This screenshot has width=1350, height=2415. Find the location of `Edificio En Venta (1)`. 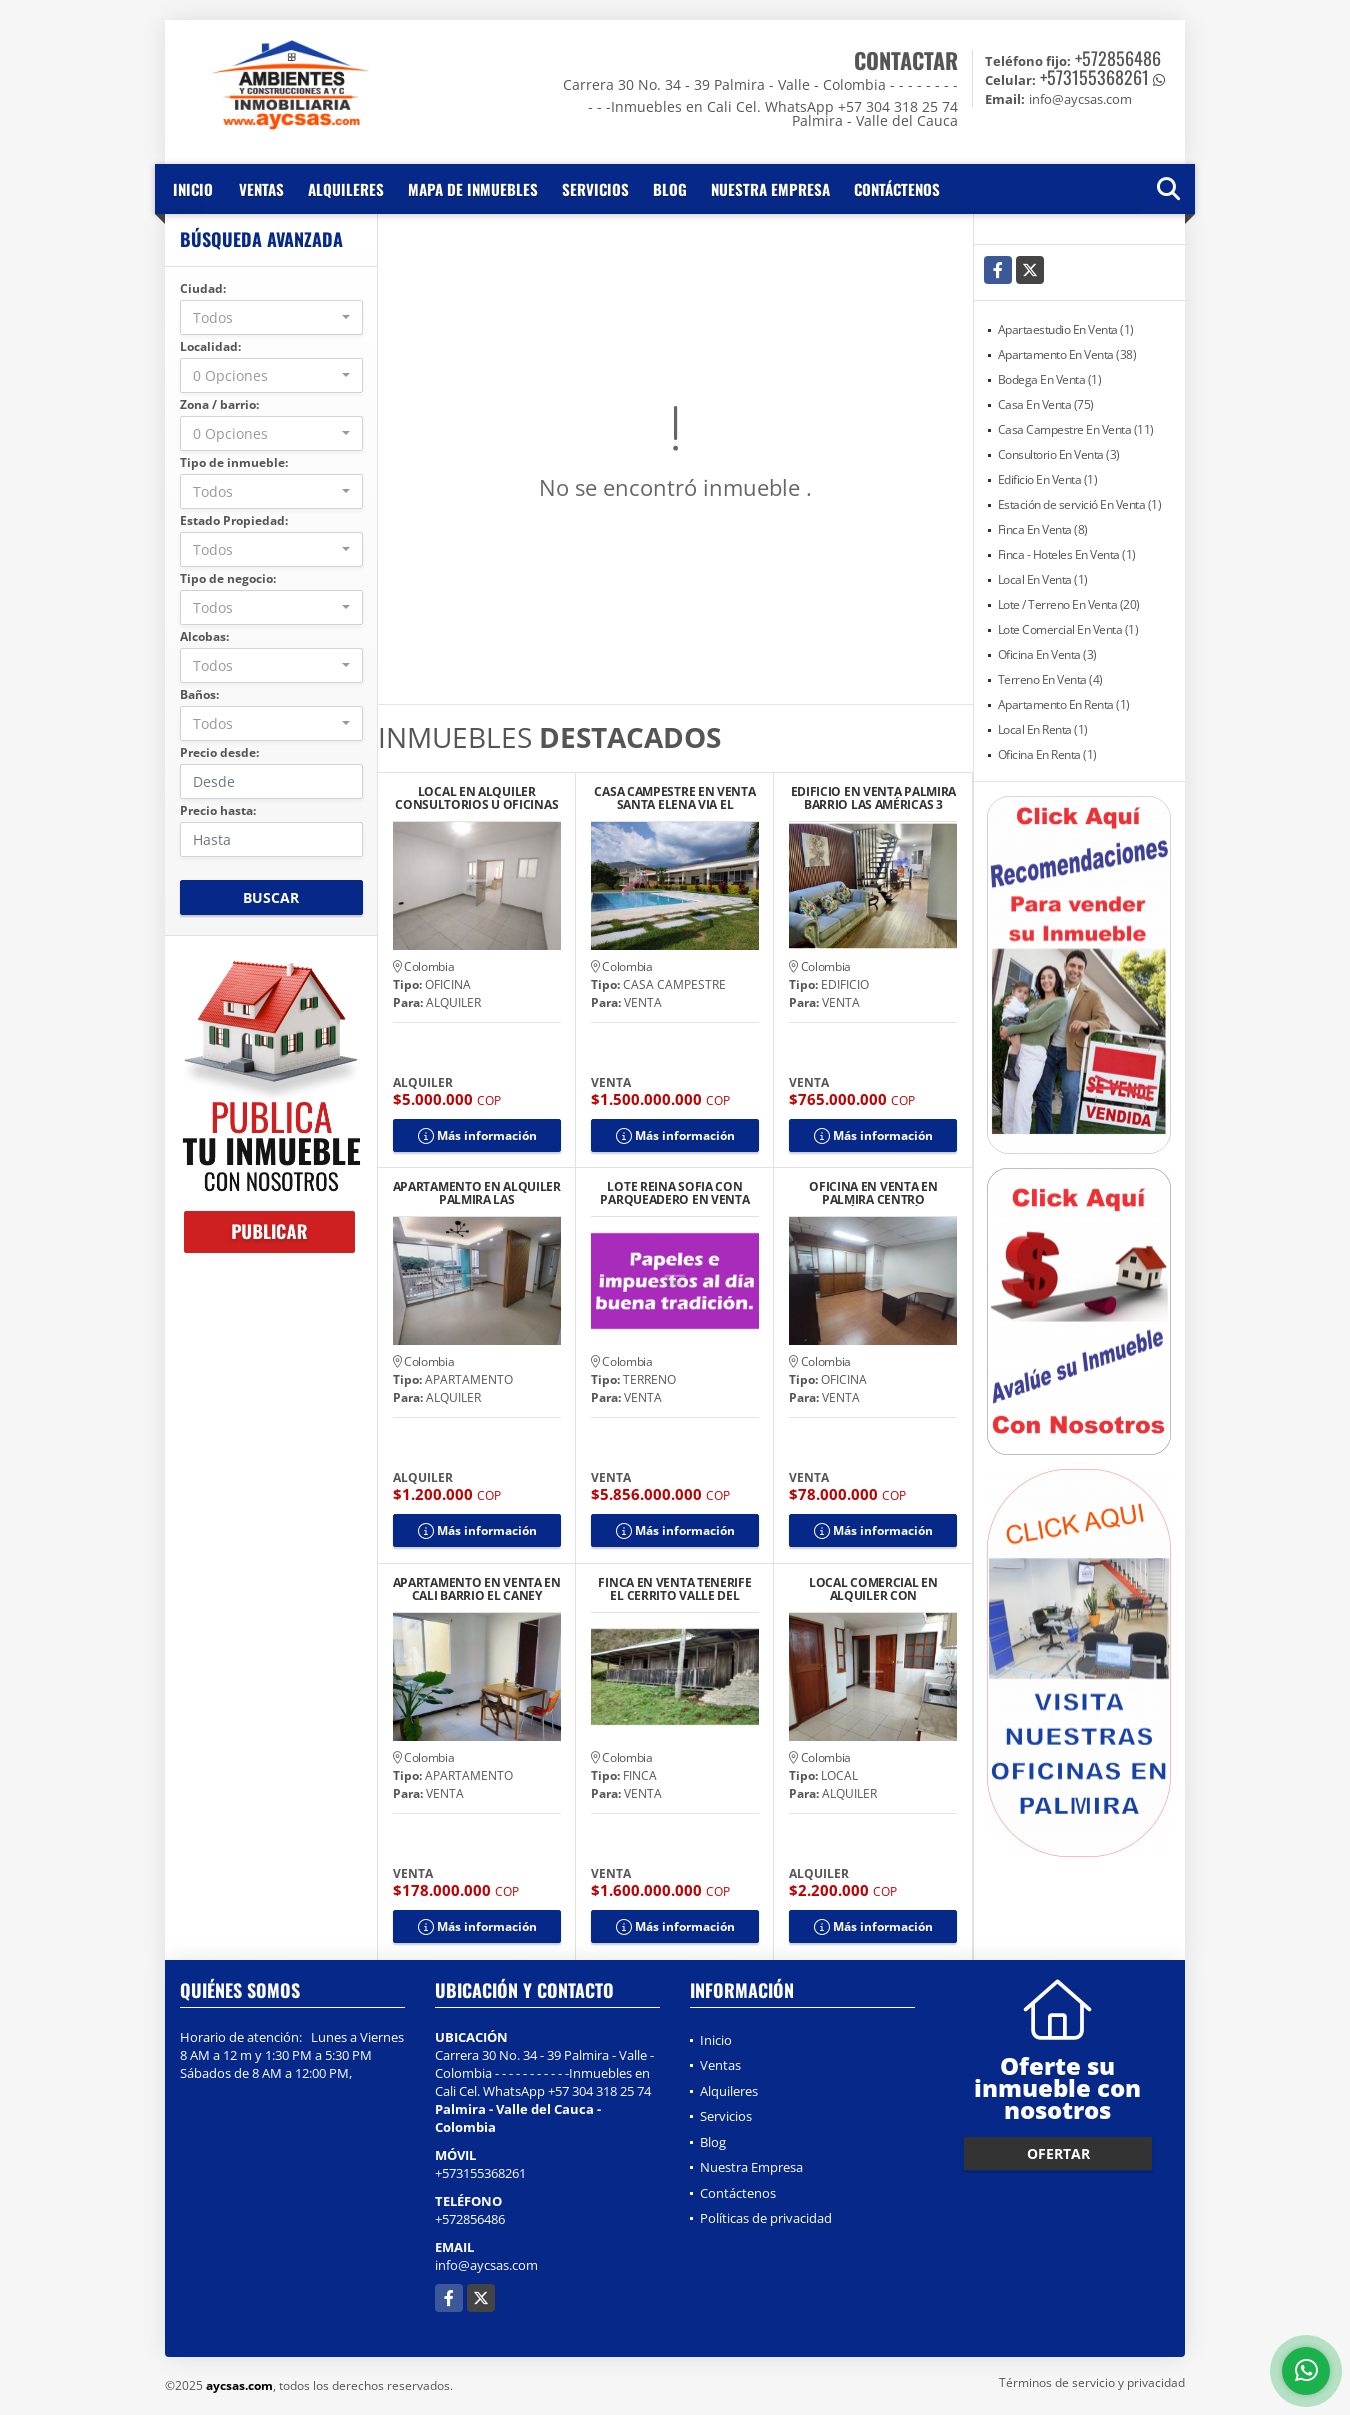

Edificio En Venta (1) is located at coordinates (1048, 479).